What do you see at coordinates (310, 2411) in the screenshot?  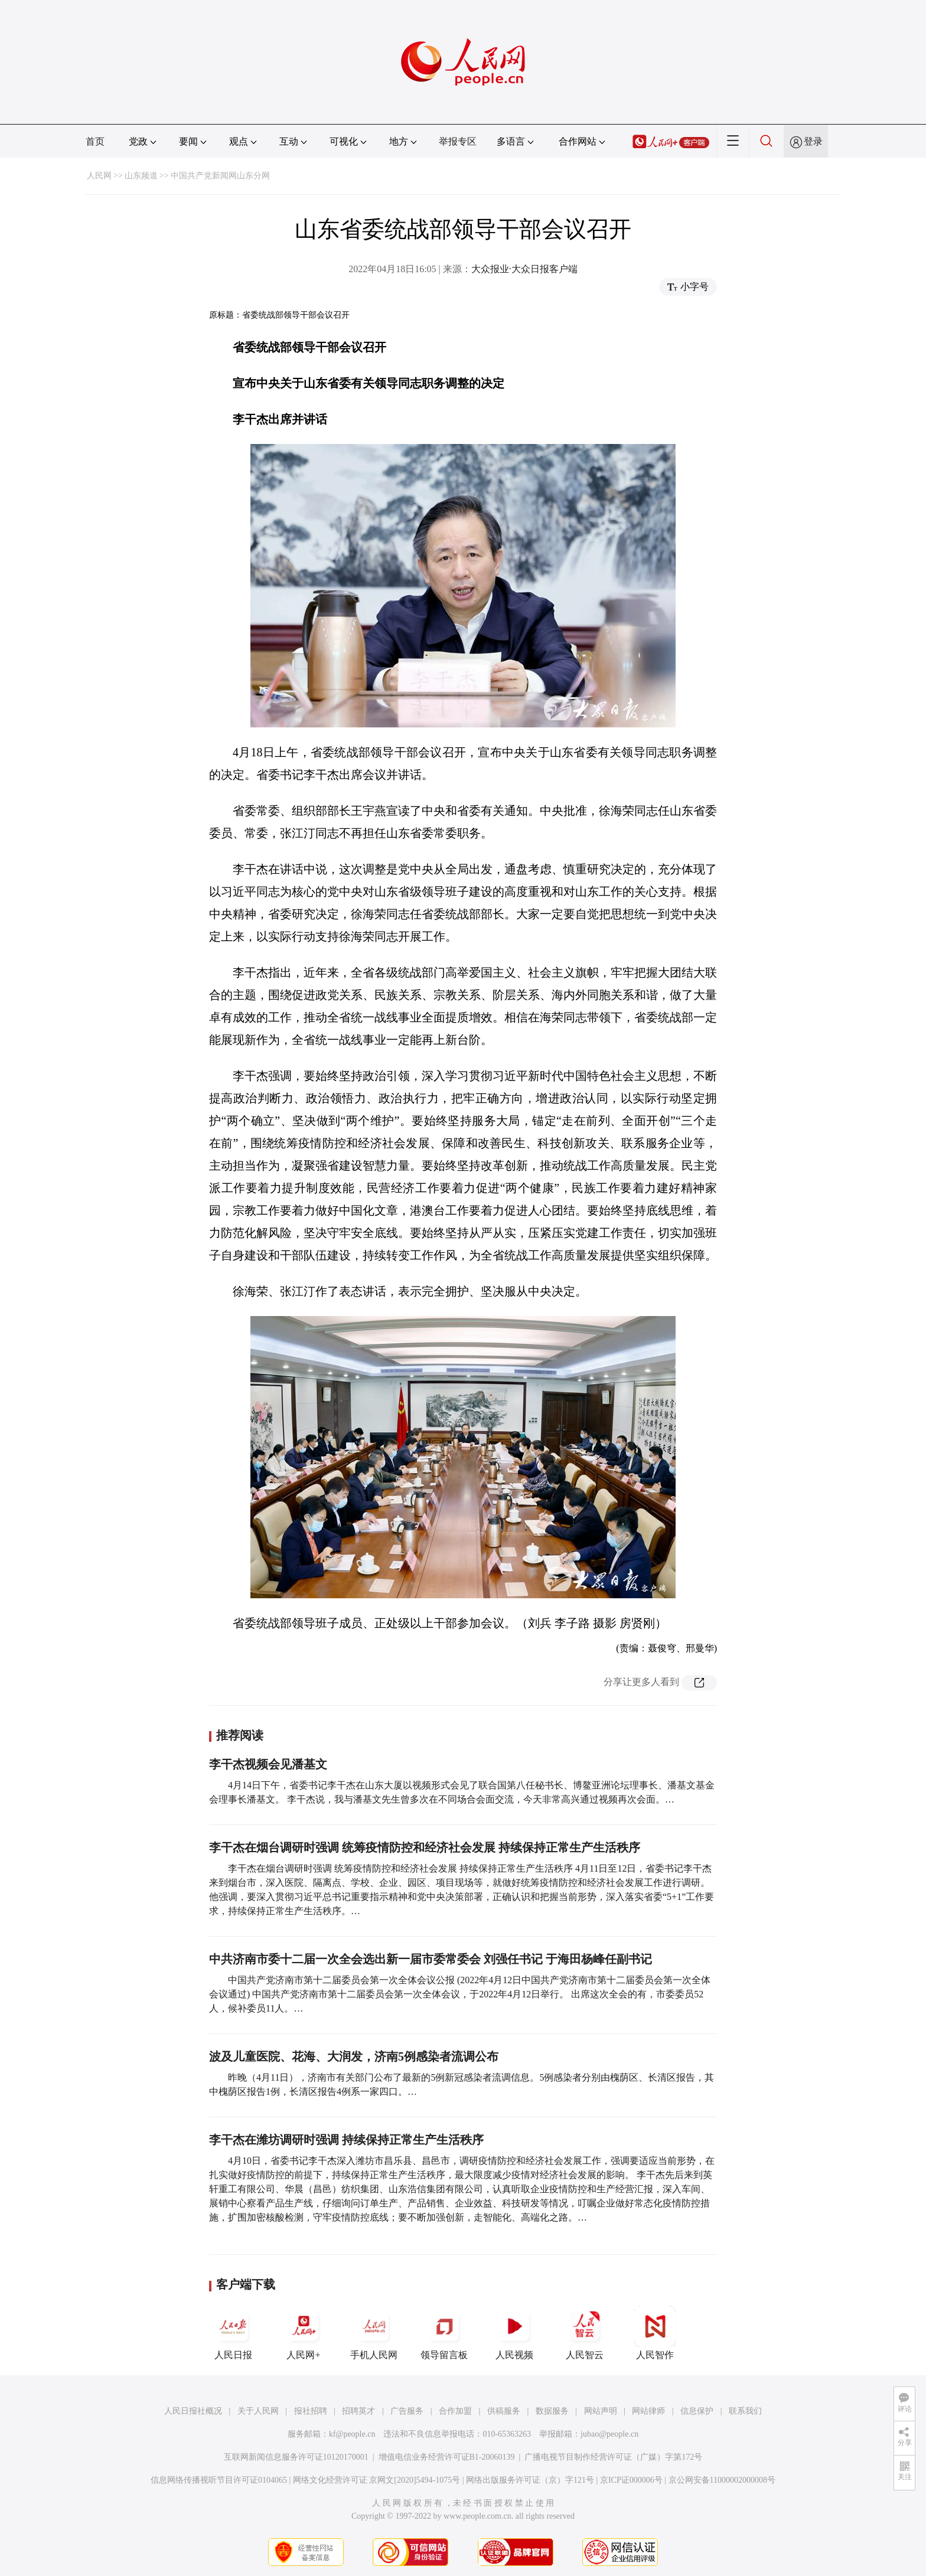 I see `报社招聘` at bounding box center [310, 2411].